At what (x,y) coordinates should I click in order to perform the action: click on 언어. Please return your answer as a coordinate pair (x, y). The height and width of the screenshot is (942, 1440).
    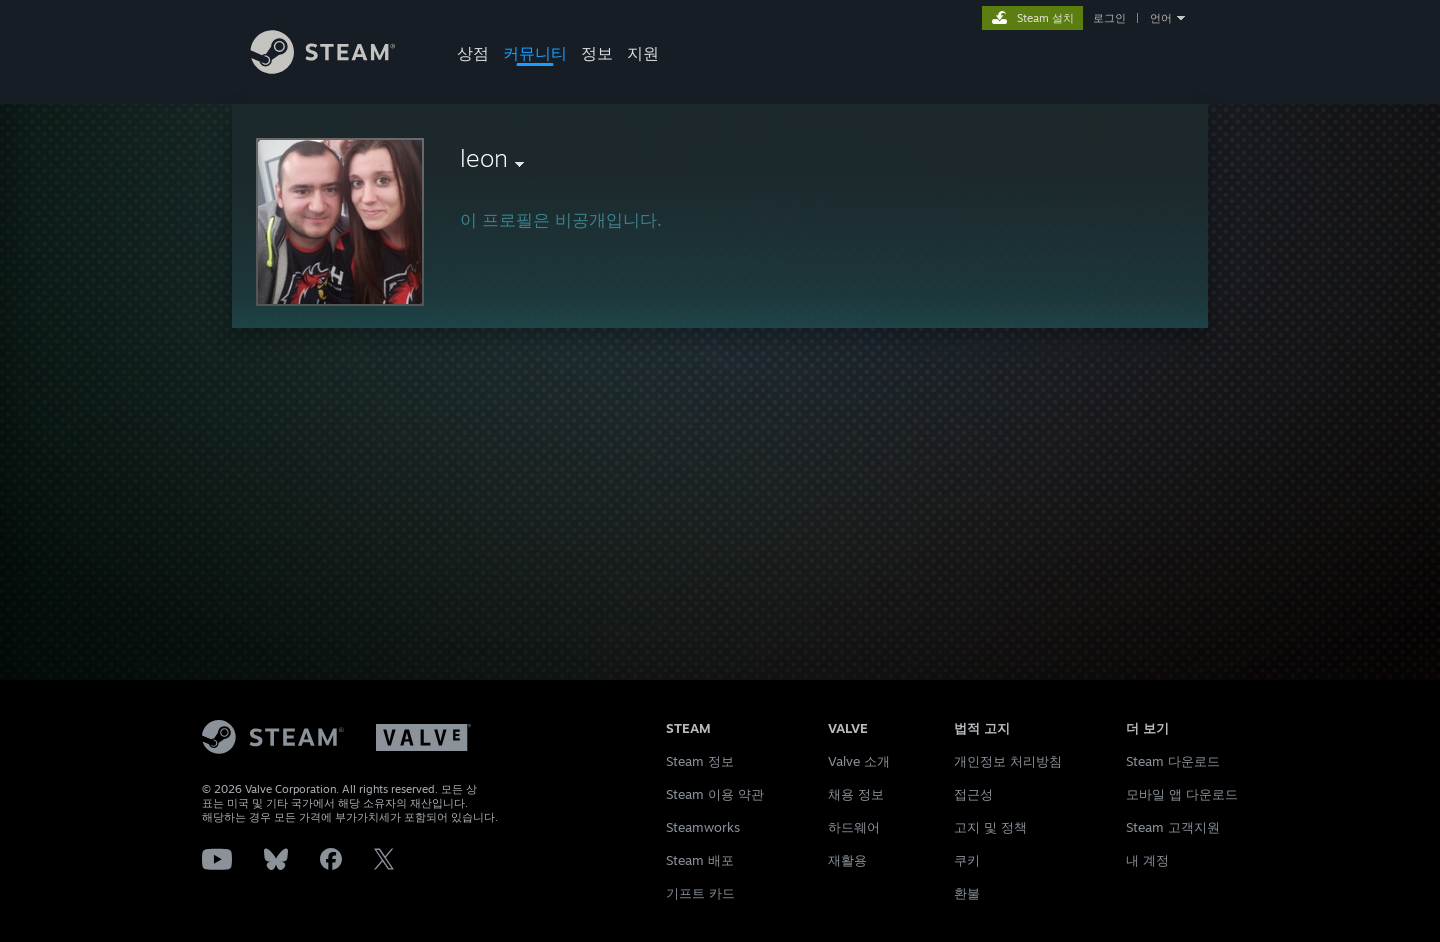
    Looking at the image, I should click on (1161, 18).